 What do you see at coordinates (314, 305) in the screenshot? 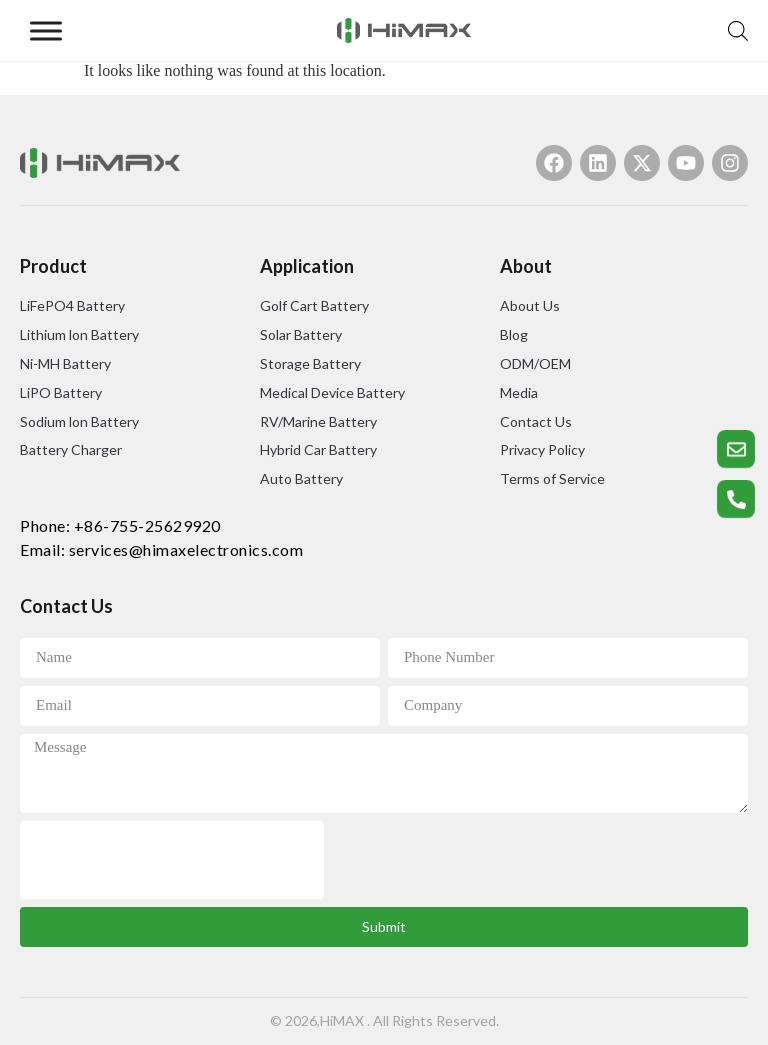
I see `Golf Cart Battery` at bounding box center [314, 305].